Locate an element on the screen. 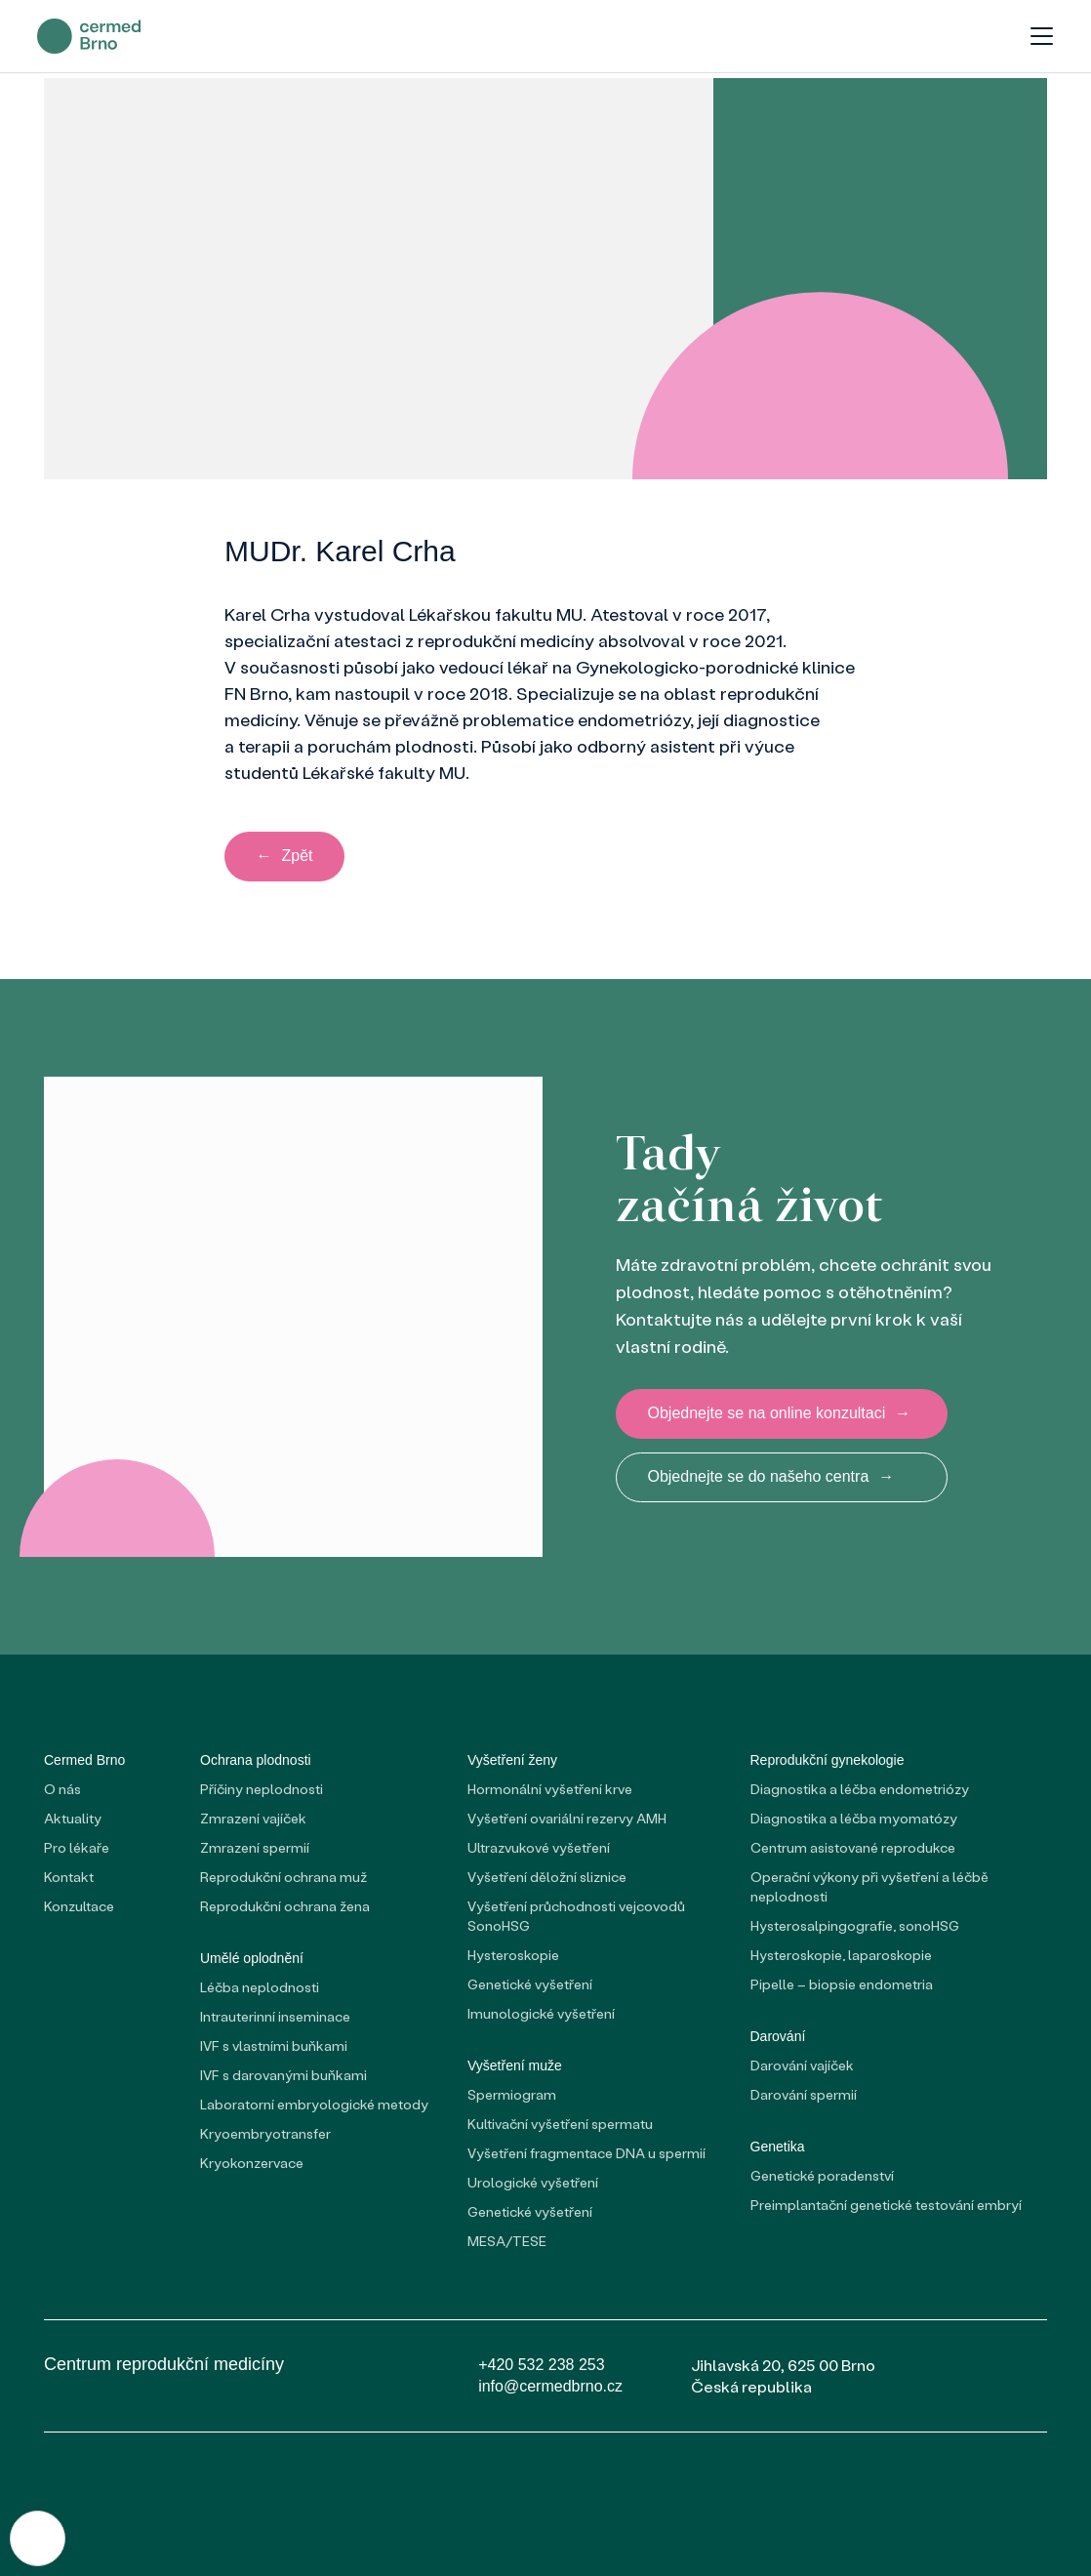 This screenshot has width=1091, height=2576. Objednejte se do našeho centra is located at coordinates (771, 1479).